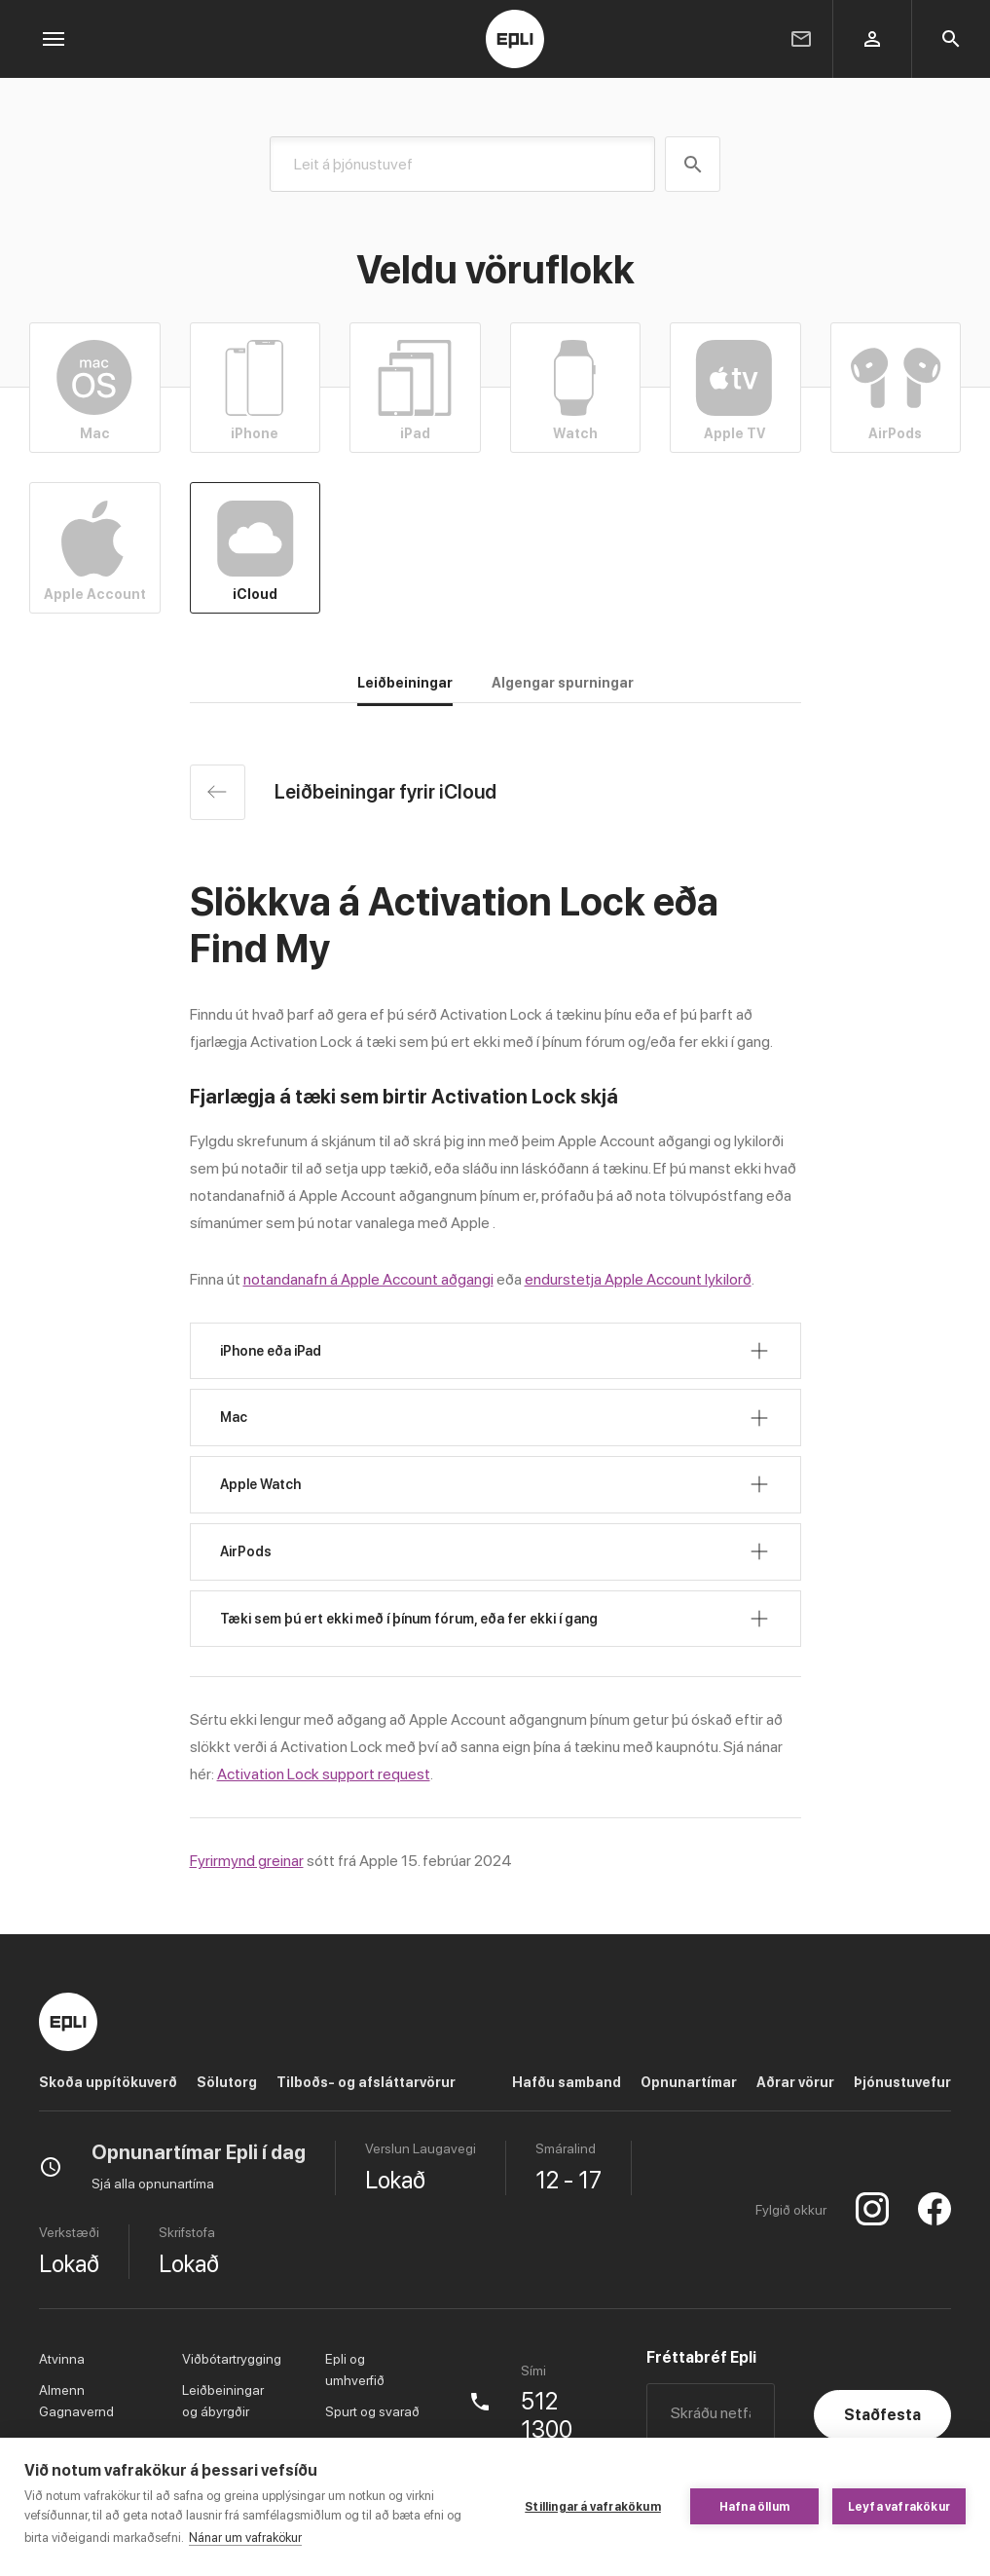 This screenshot has width=990, height=2576. What do you see at coordinates (108, 2082) in the screenshot?
I see `Skoða uppítökuverð` at bounding box center [108, 2082].